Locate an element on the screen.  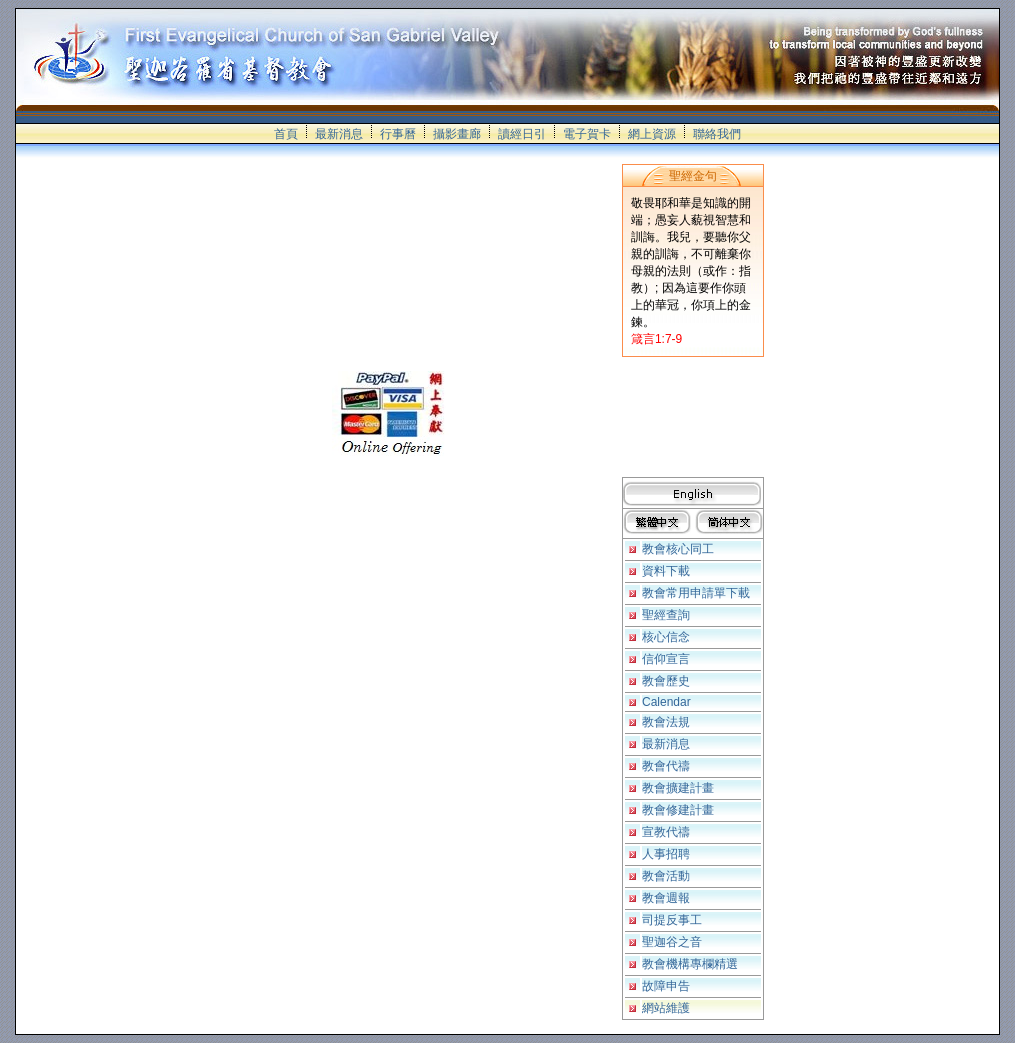
核心信念 is located at coordinates (666, 637).